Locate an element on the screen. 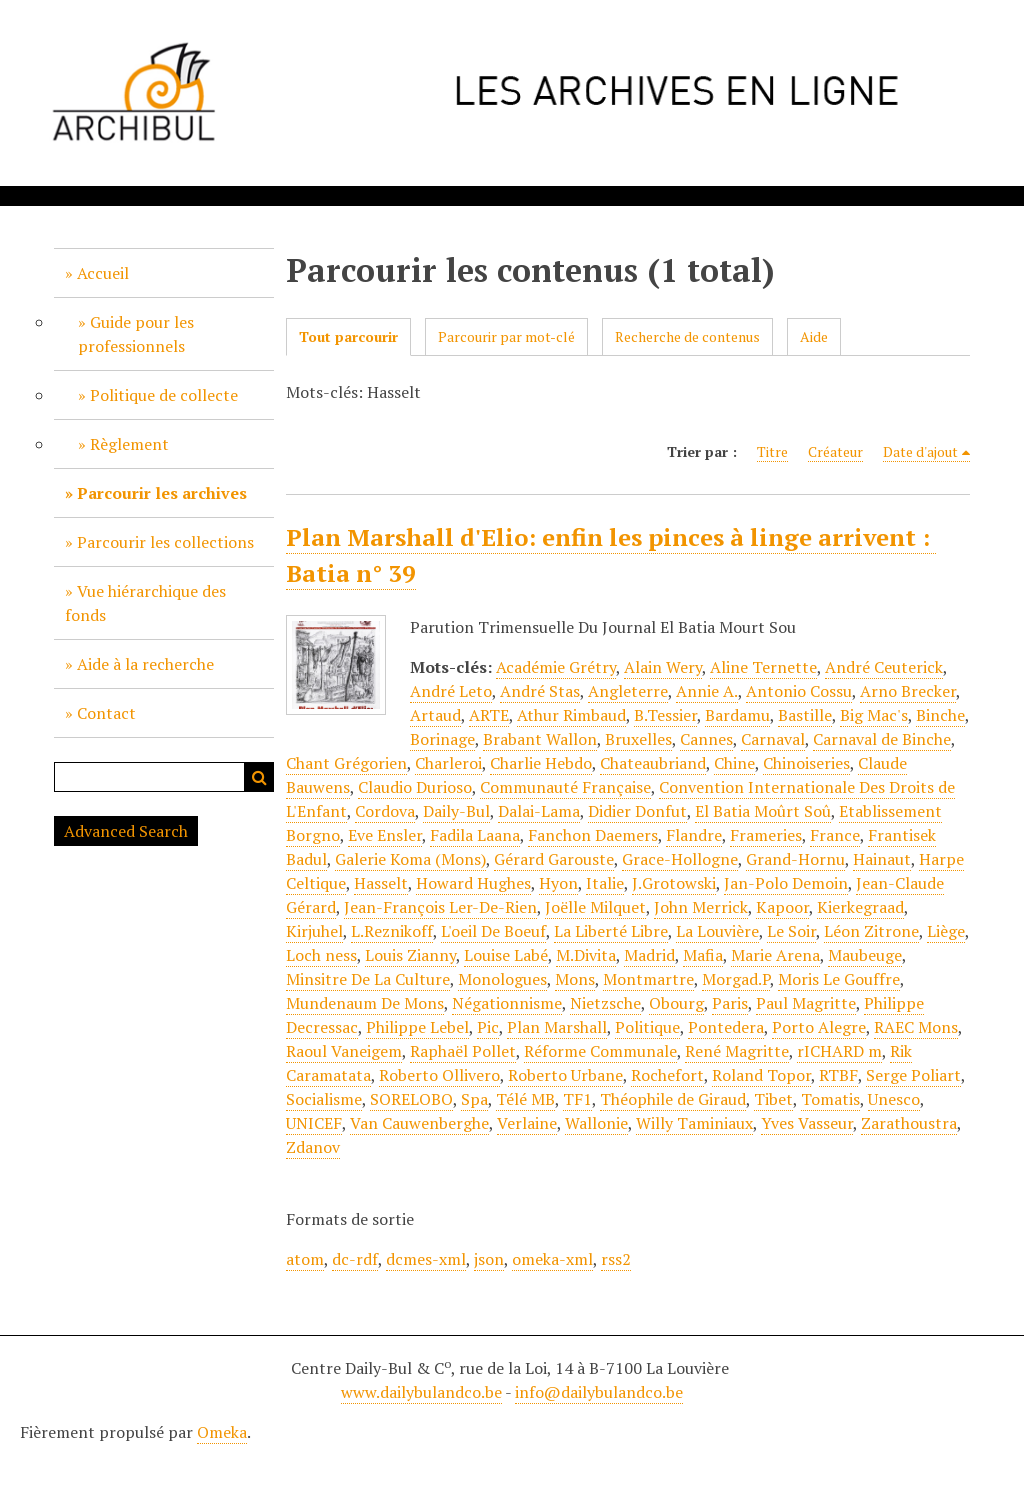 The height and width of the screenshot is (1488, 1024). Télé MB is located at coordinates (525, 1099).